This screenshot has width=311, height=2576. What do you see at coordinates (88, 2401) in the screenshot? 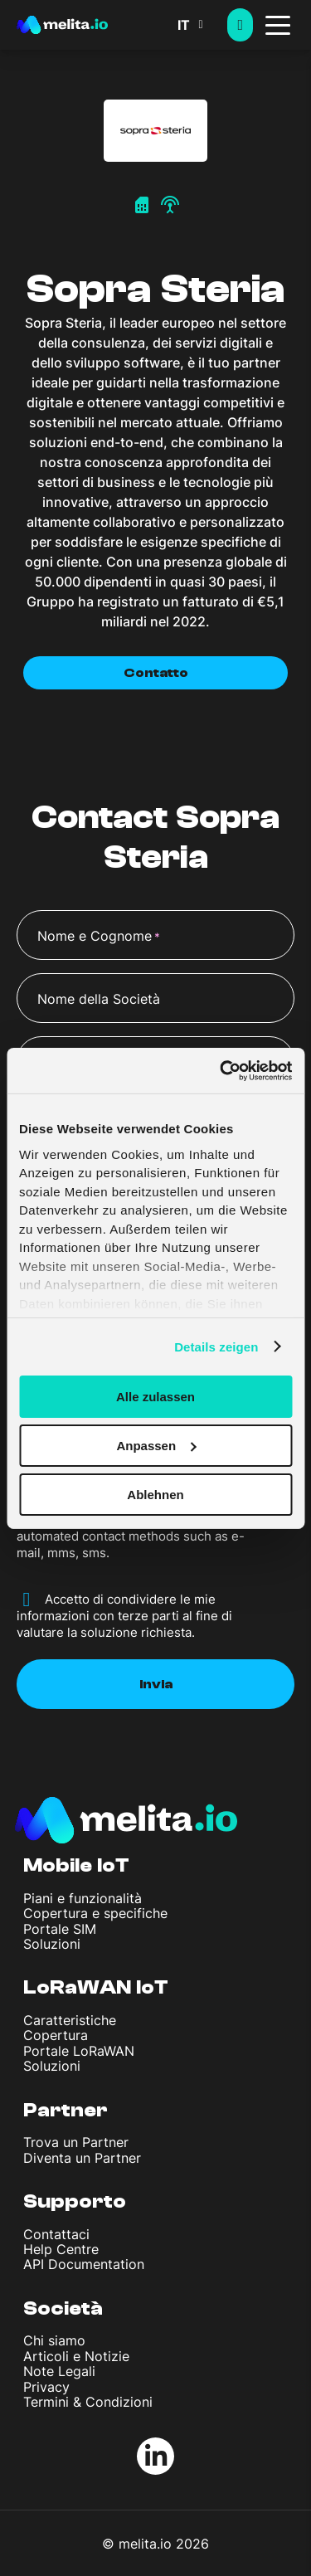
I see `Termini & Condizioni` at bounding box center [88, 2401].